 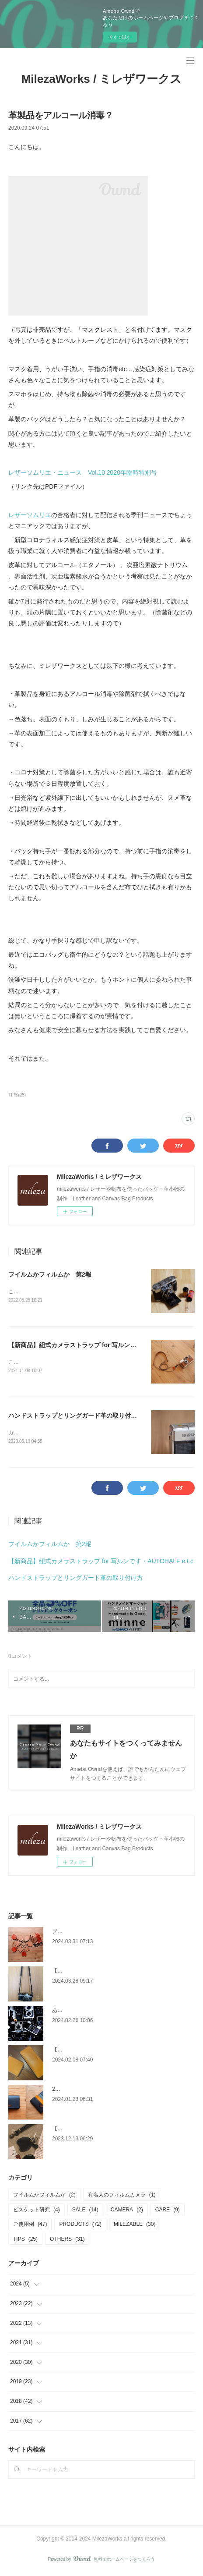 I want to click on PRODUCTS, so click(x=80, y=2226).